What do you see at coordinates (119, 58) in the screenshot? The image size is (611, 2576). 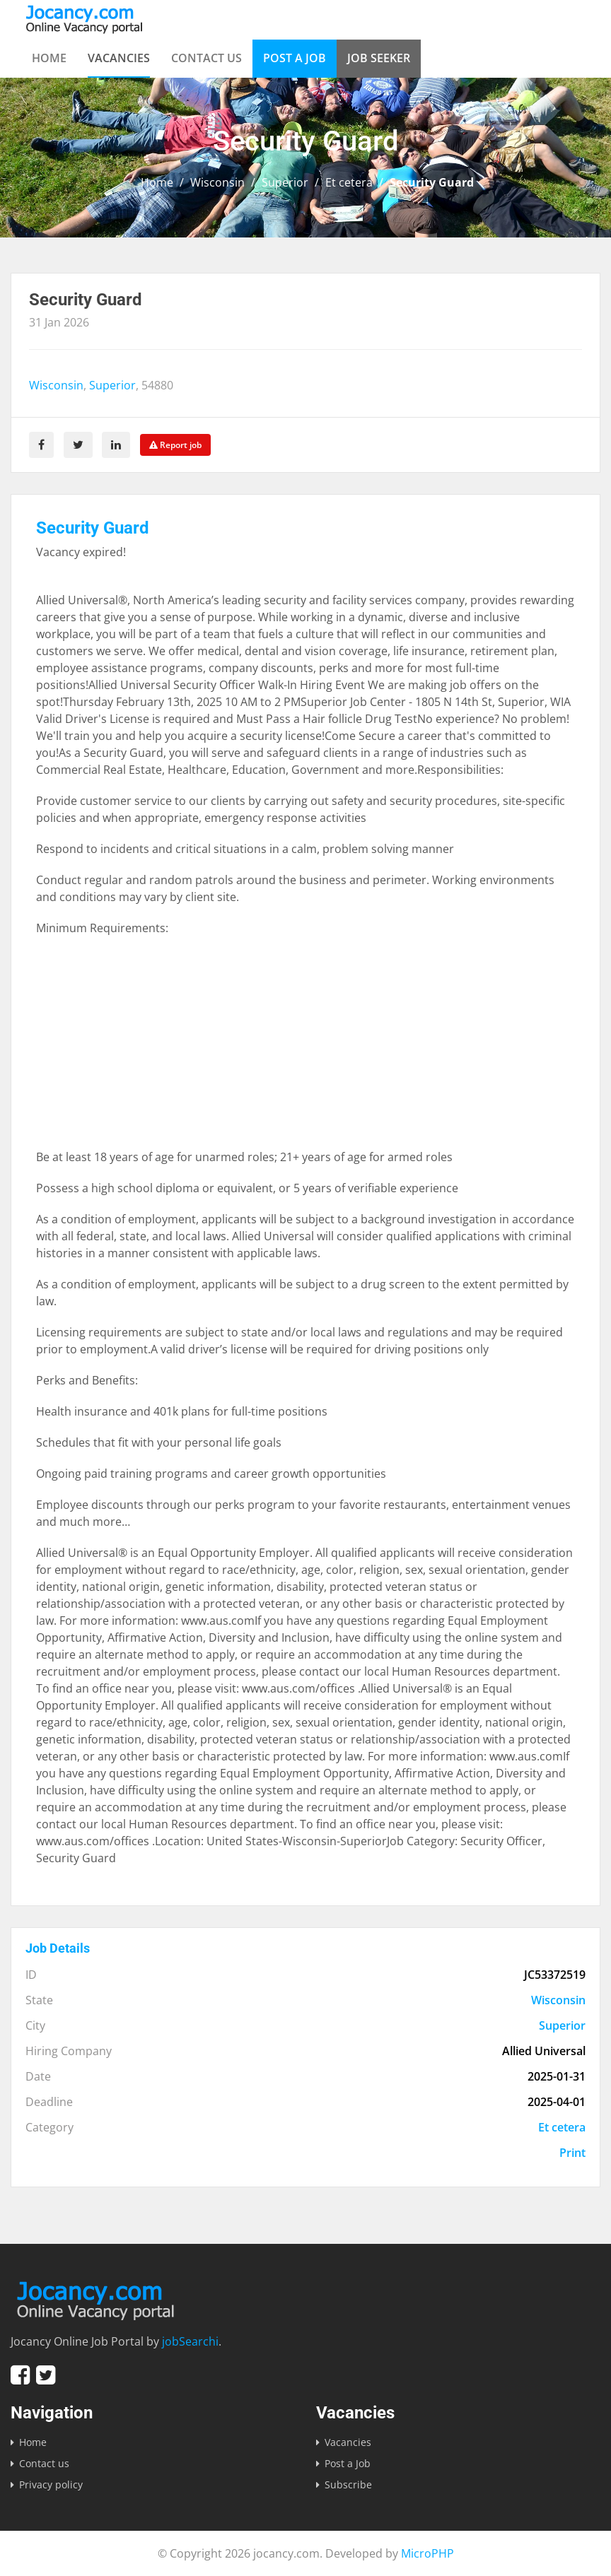 I see `Vacancies` at bounding box center [119, 58].